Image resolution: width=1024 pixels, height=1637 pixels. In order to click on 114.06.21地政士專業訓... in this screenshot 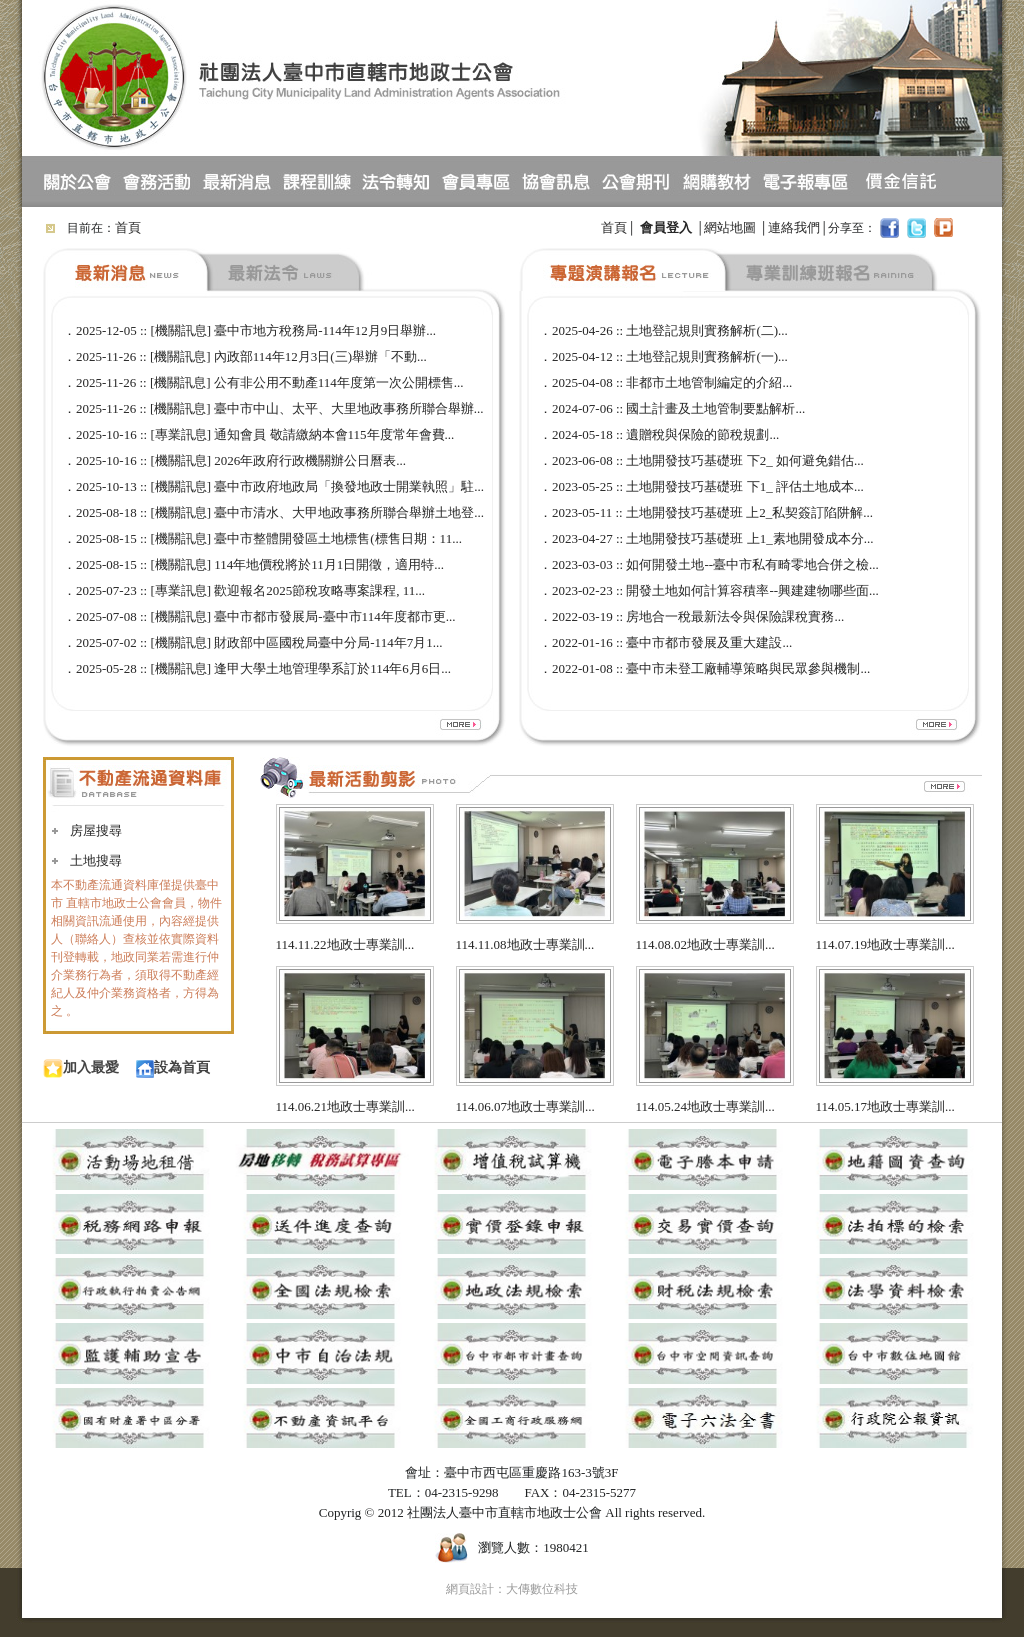, I will do `click(345, 1106)`.